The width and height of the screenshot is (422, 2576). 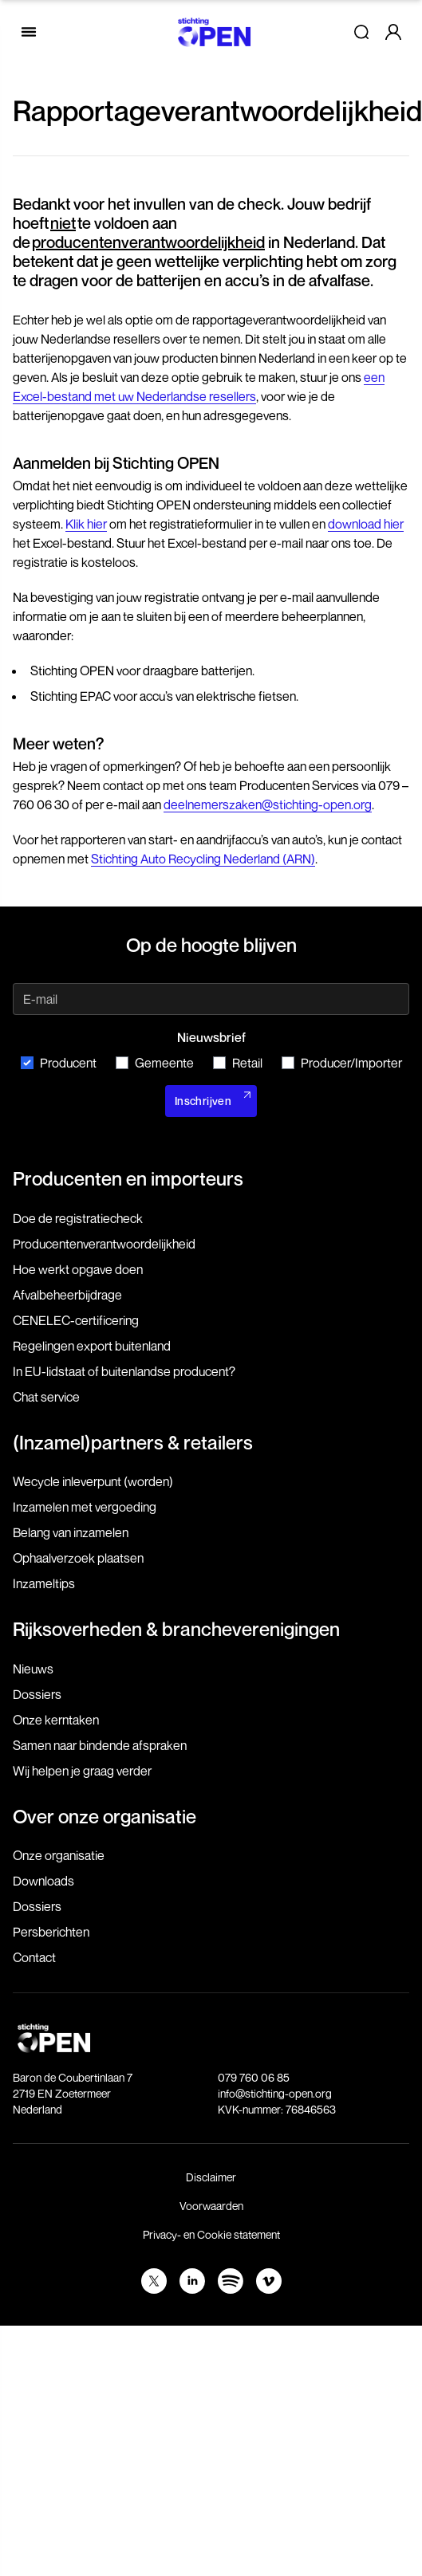 I want to click on Inzameltips, so click(x=44, y=1583).